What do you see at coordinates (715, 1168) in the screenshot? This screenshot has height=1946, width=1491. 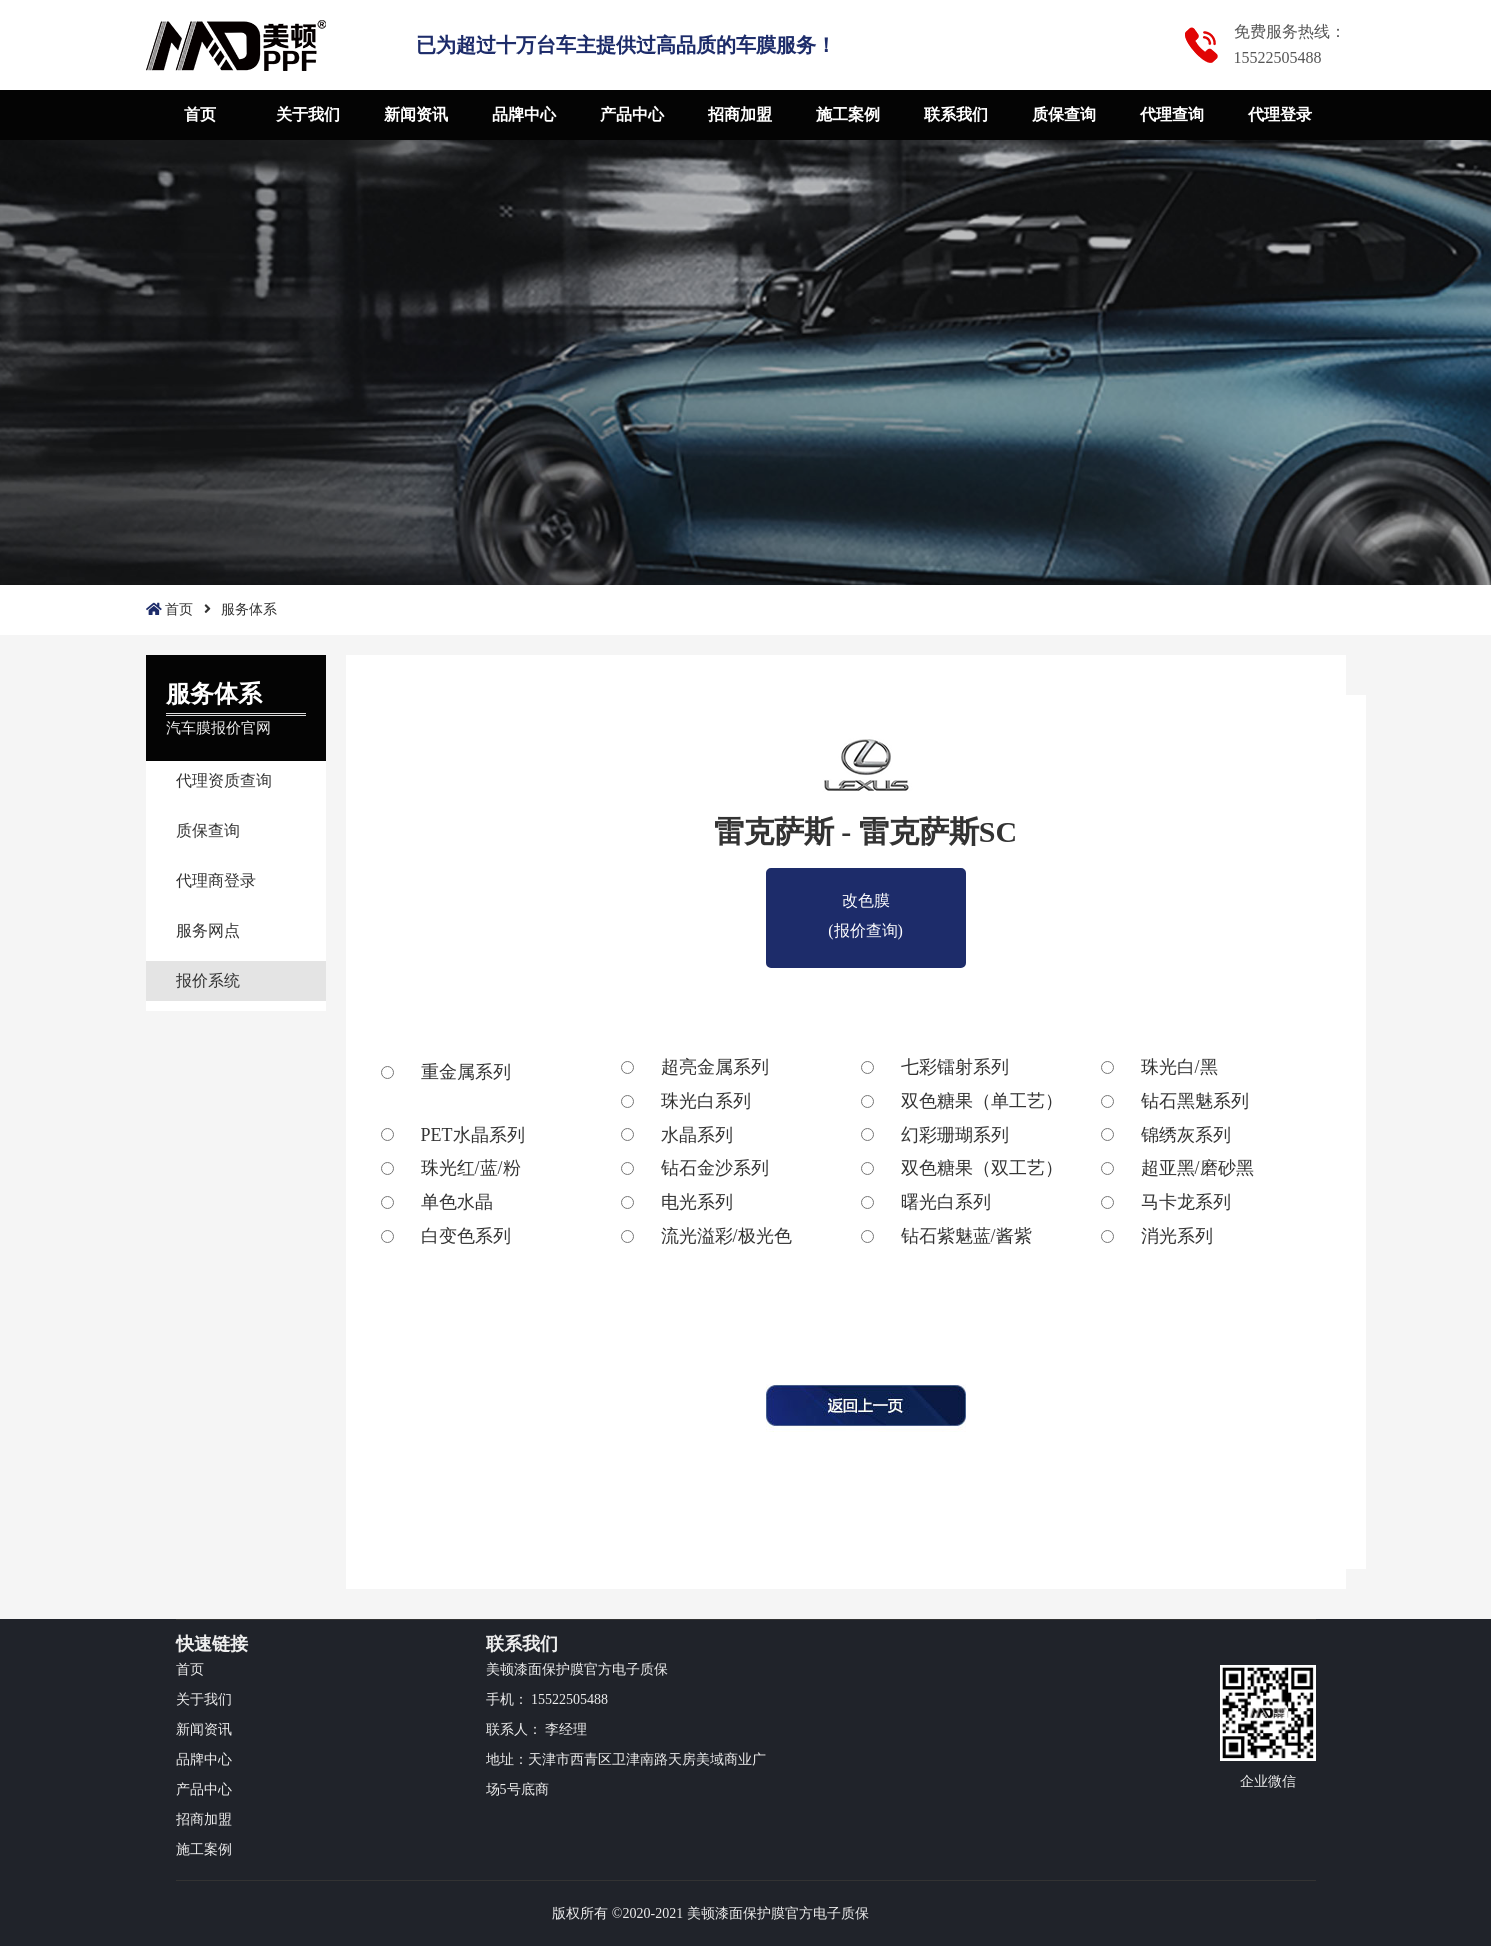 I see `钻石金沙系列` at bounding box center [715, 1168].